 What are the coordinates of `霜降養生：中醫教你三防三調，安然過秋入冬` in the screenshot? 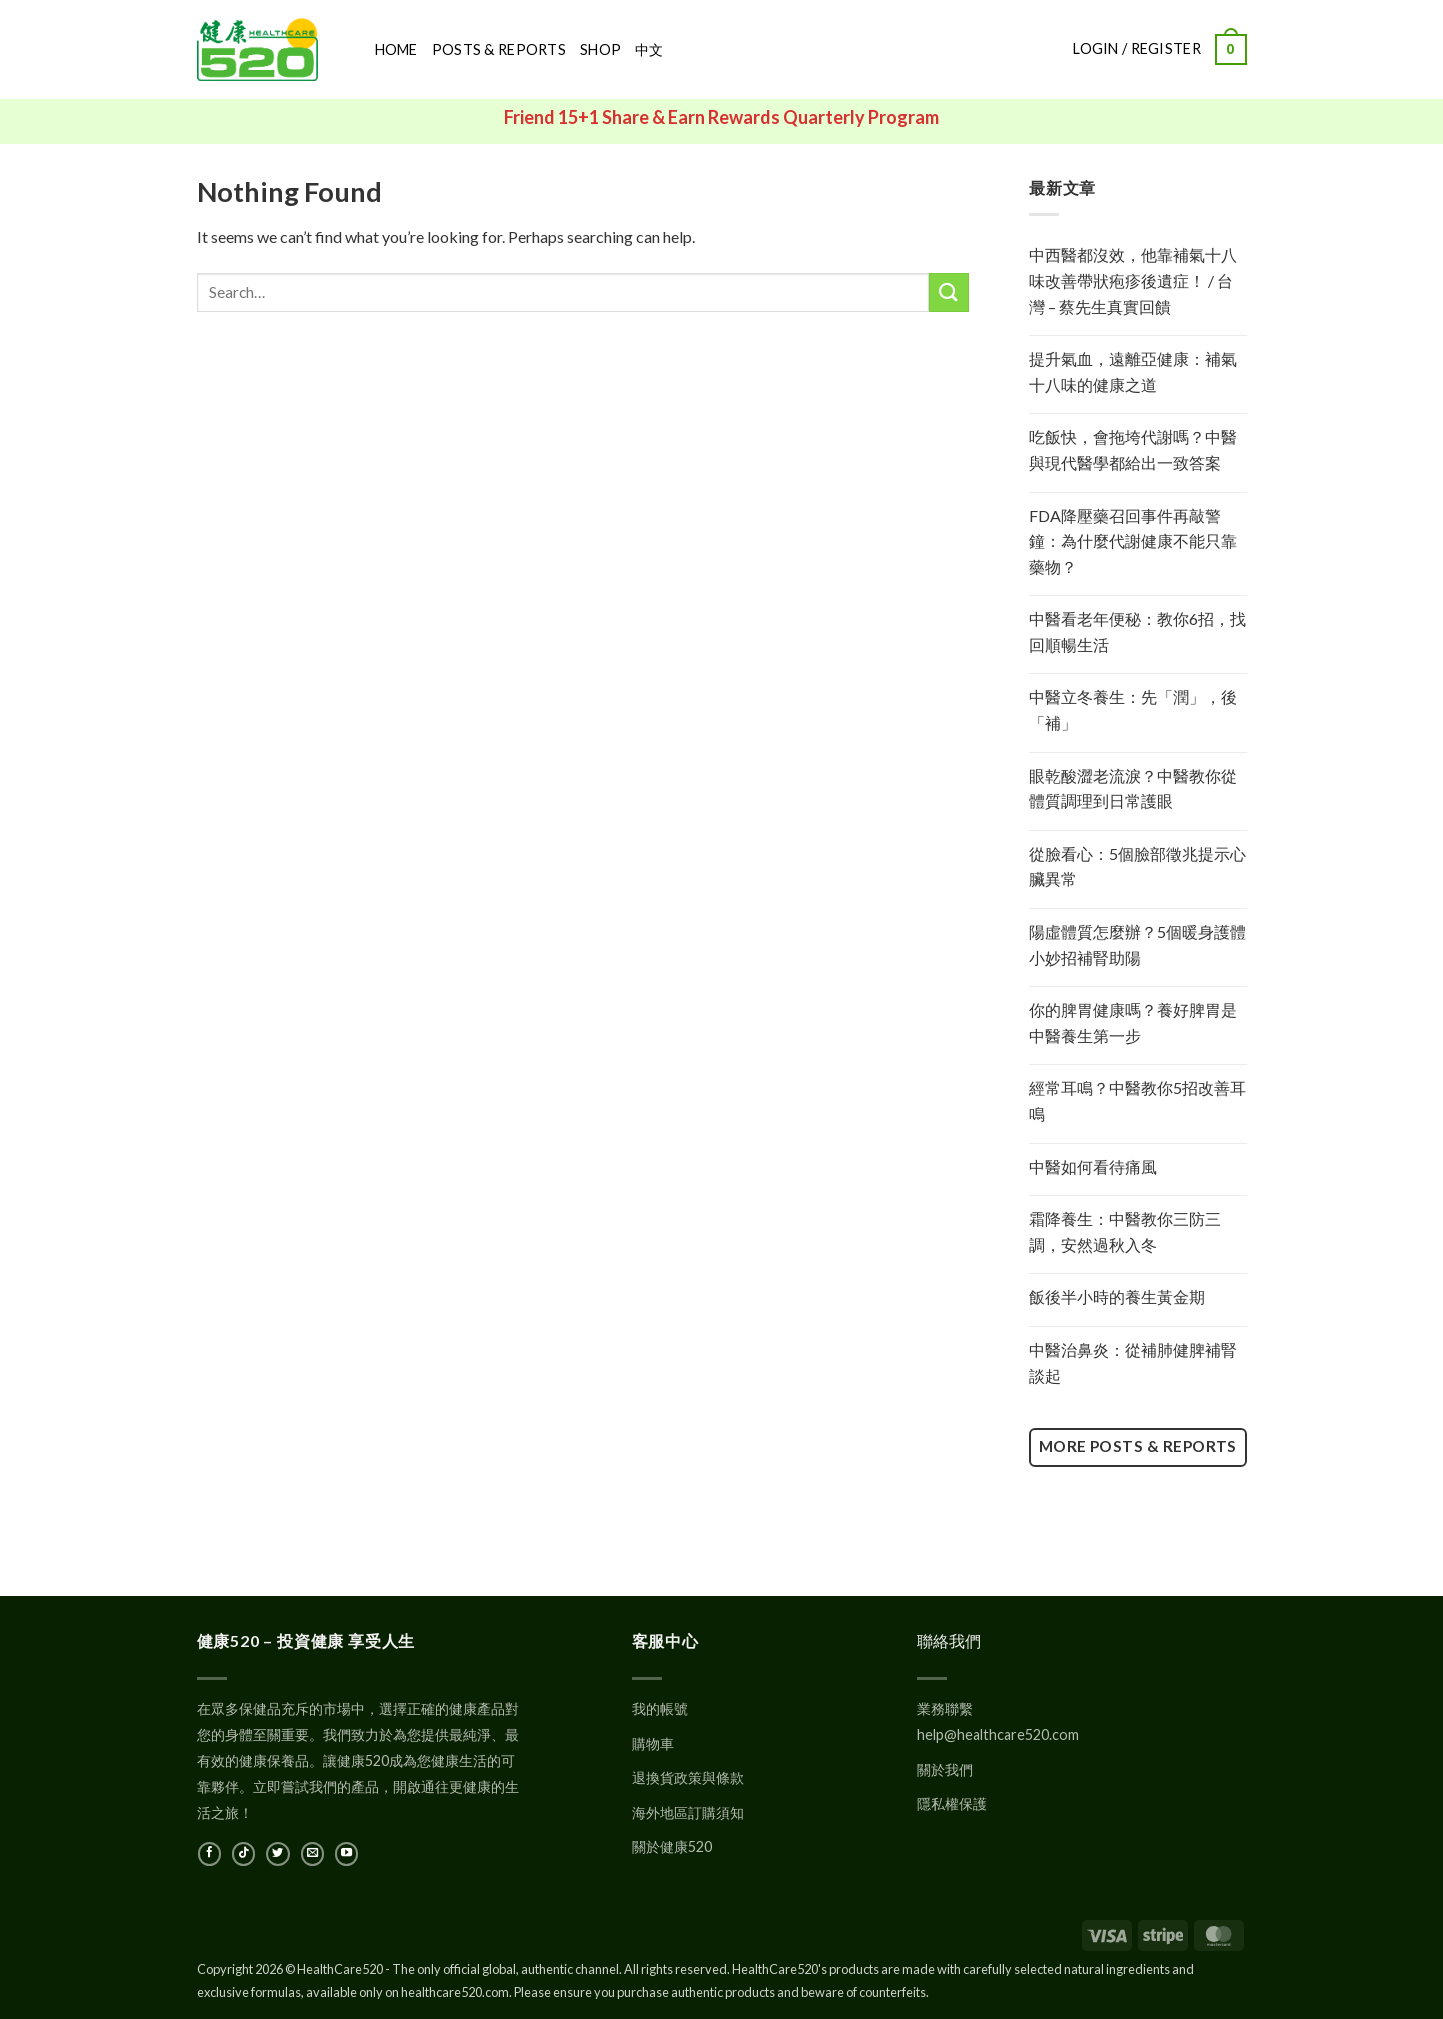 It's located at (1125, 1231).